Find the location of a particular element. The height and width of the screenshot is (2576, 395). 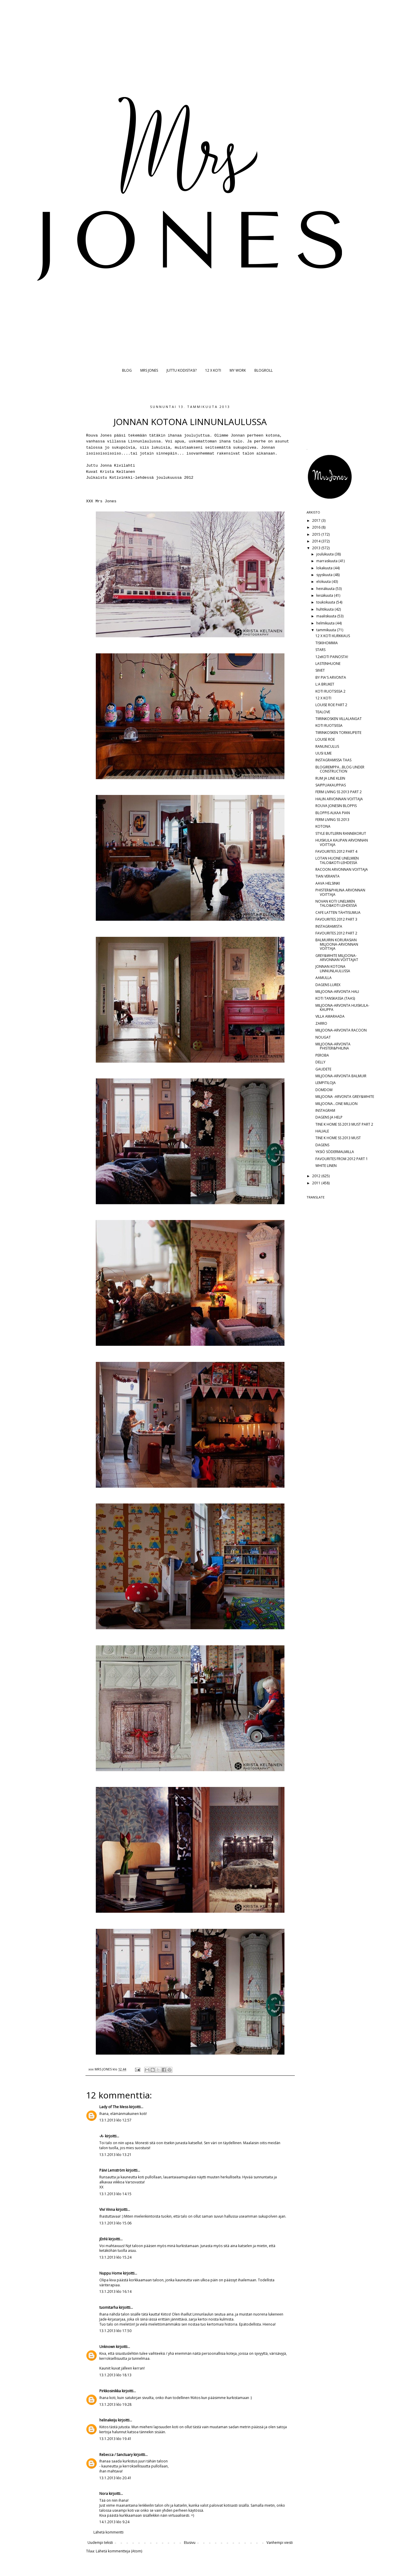

FERM LIVING SS 2013 is located at coordinates (332, 819).